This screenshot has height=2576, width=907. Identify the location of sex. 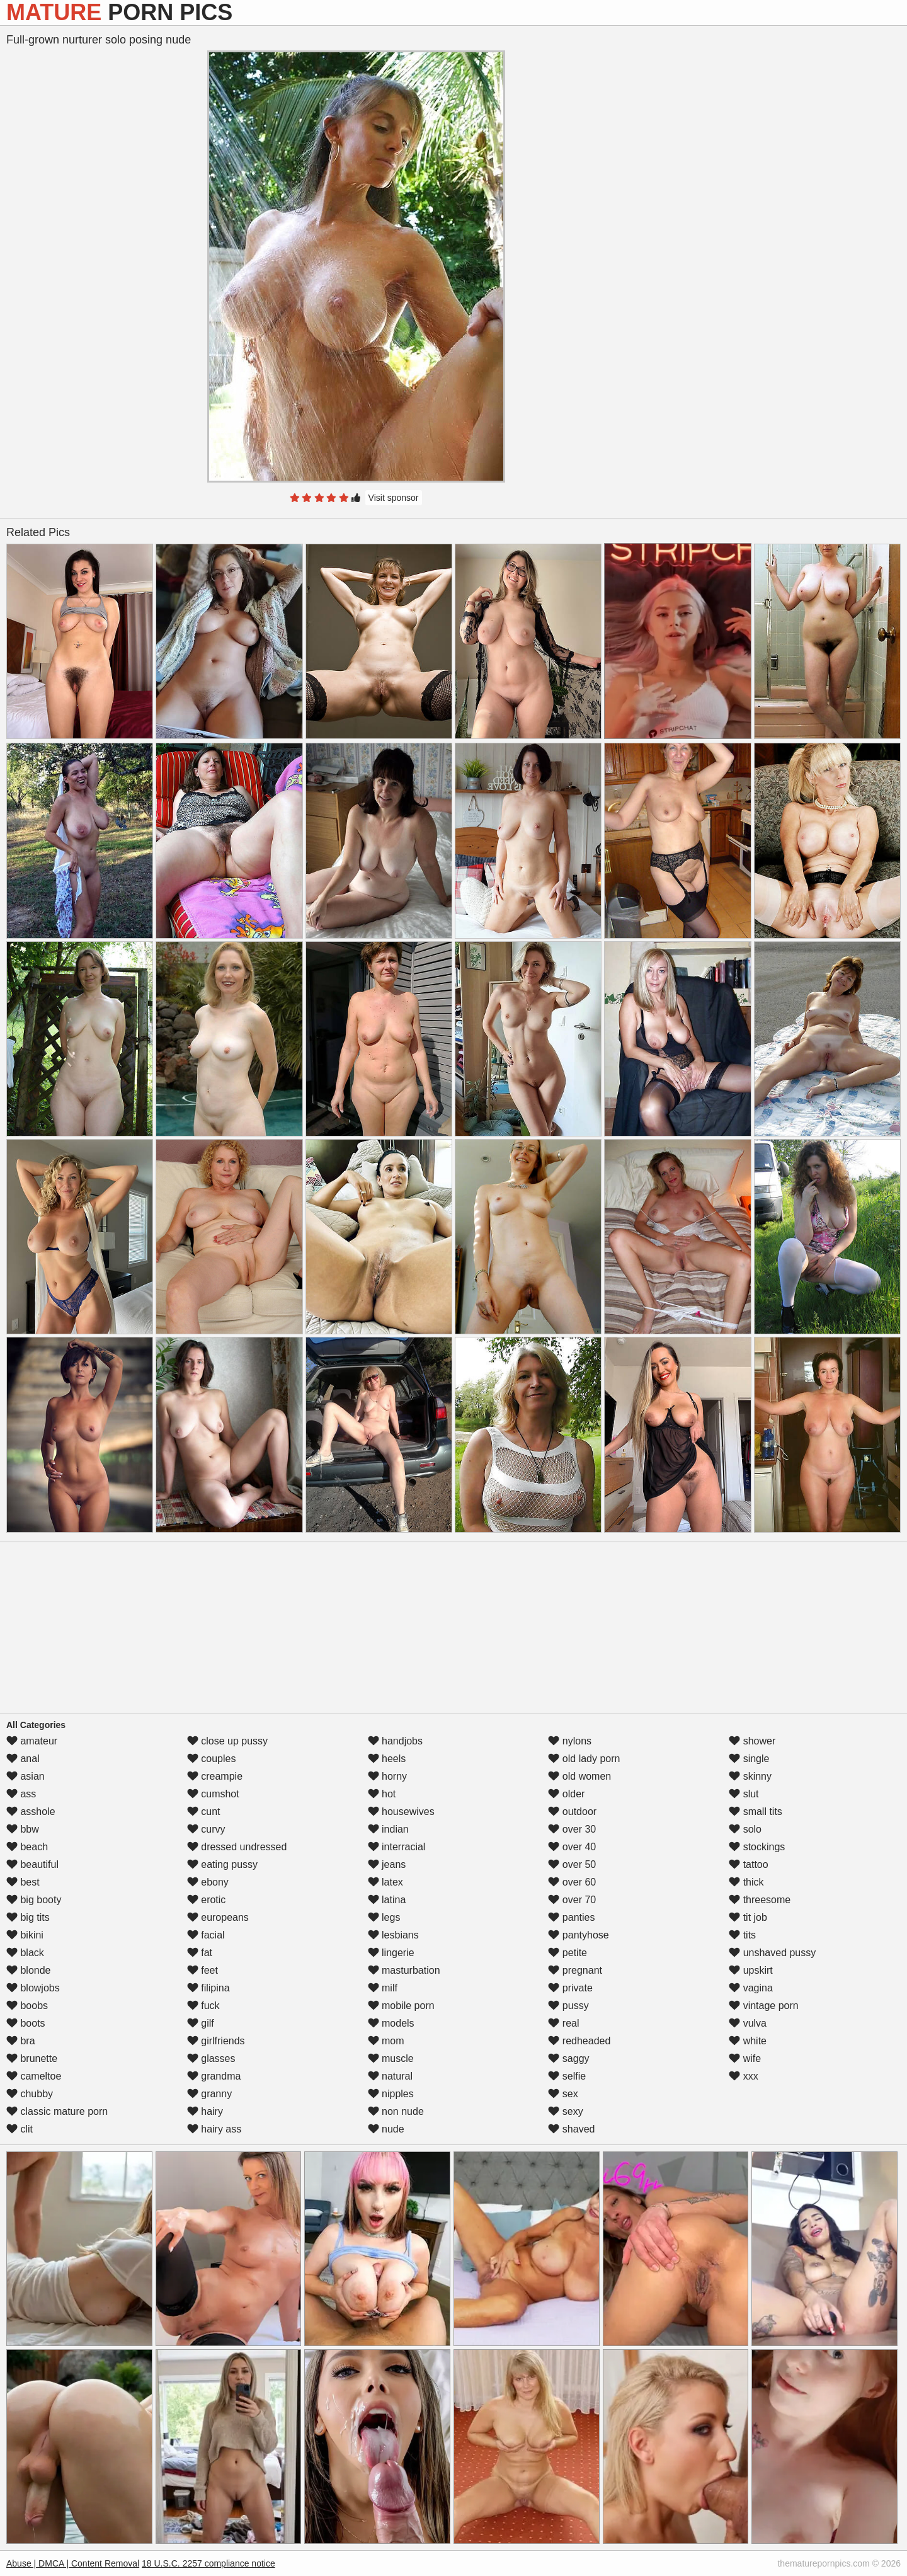
(563, 2093).